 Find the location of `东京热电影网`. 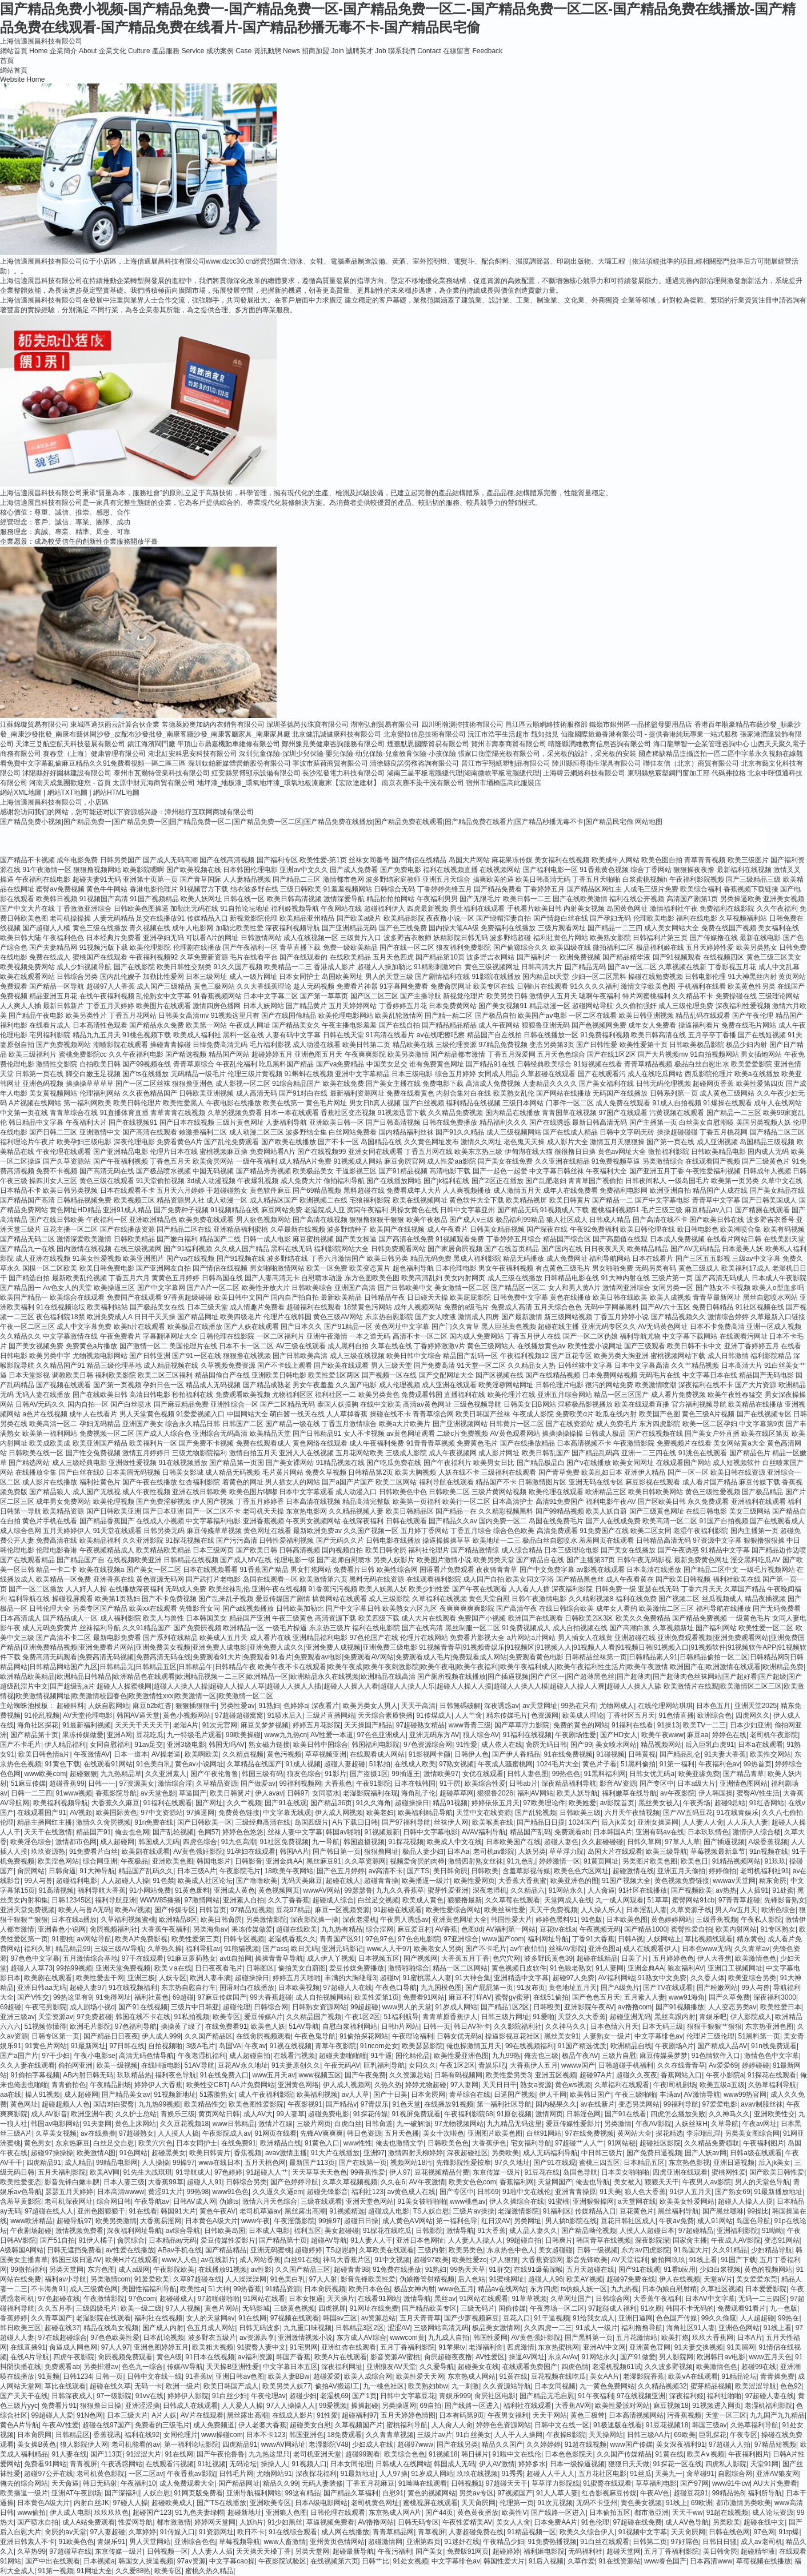

东京热电影网 is located at coordinates (306, 1511).